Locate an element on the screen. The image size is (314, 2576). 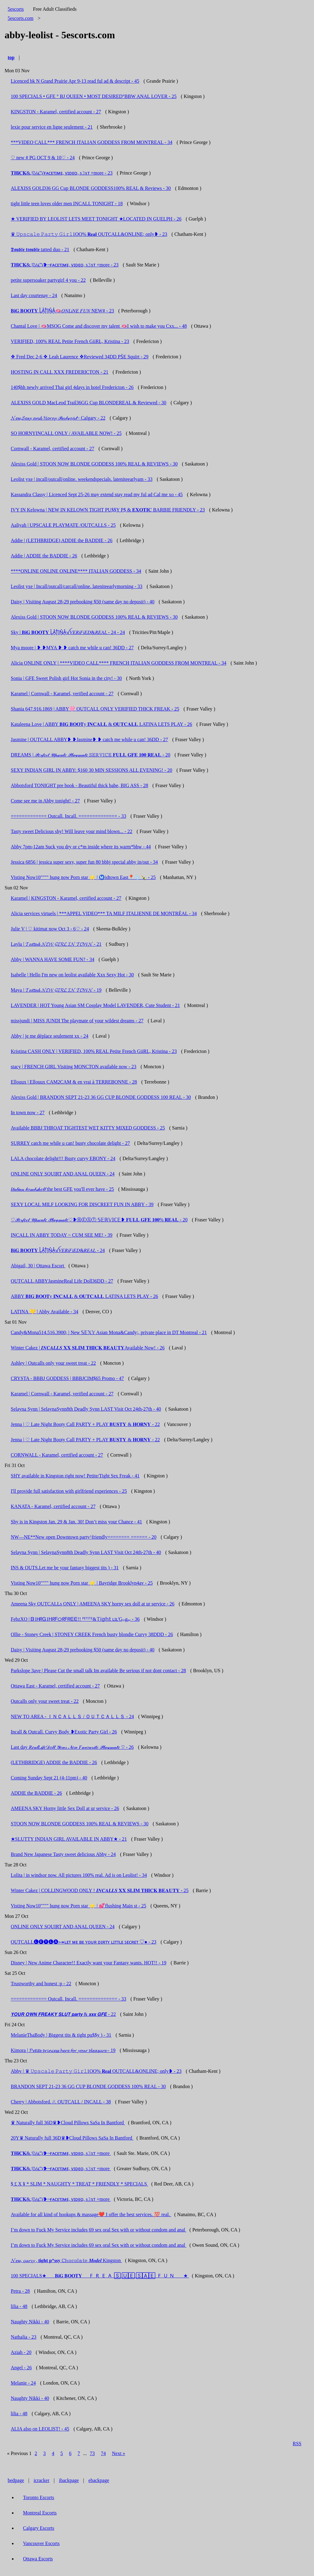
Ellouux | Ellouux CAM2CAM & en vrai à TERREBONNE - 28 is located at coordinates (74, 1081).